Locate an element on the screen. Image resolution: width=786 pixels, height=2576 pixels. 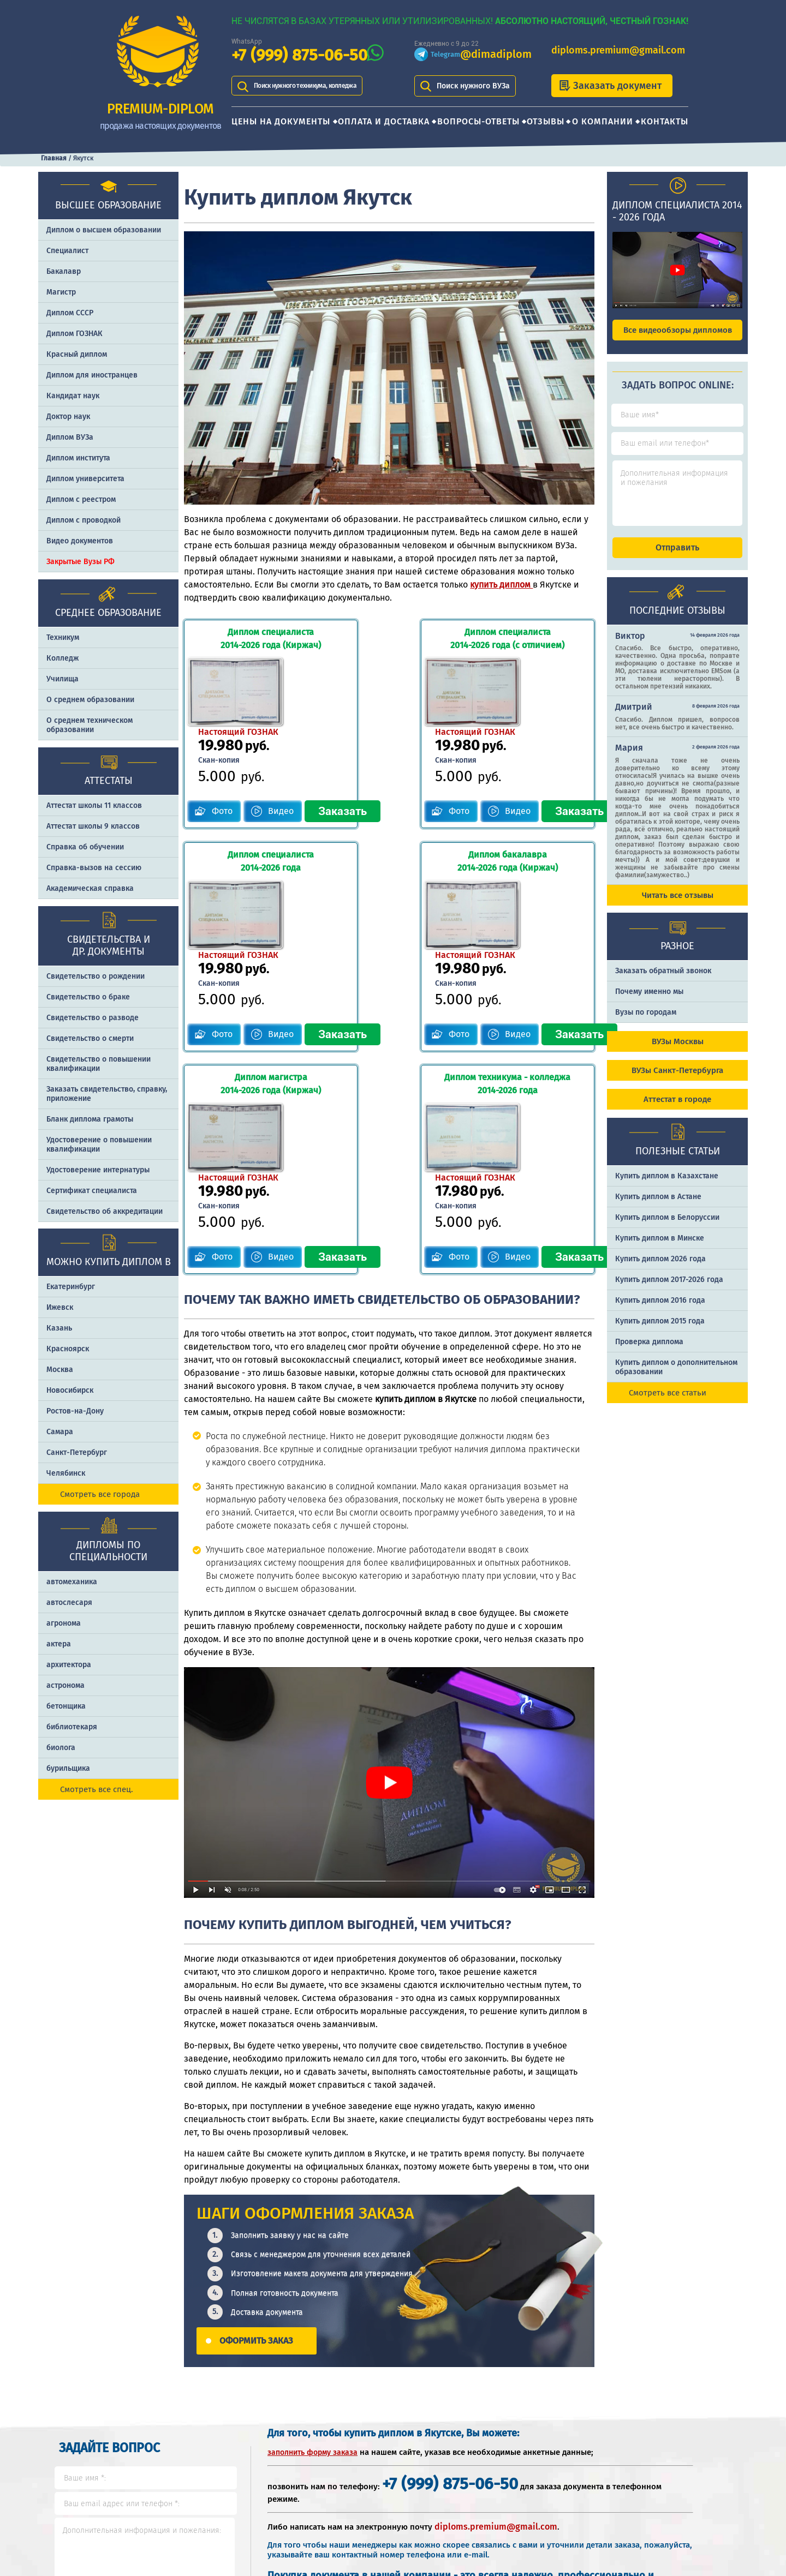
Диплом с проводкой is located at coordinates (83, 520).